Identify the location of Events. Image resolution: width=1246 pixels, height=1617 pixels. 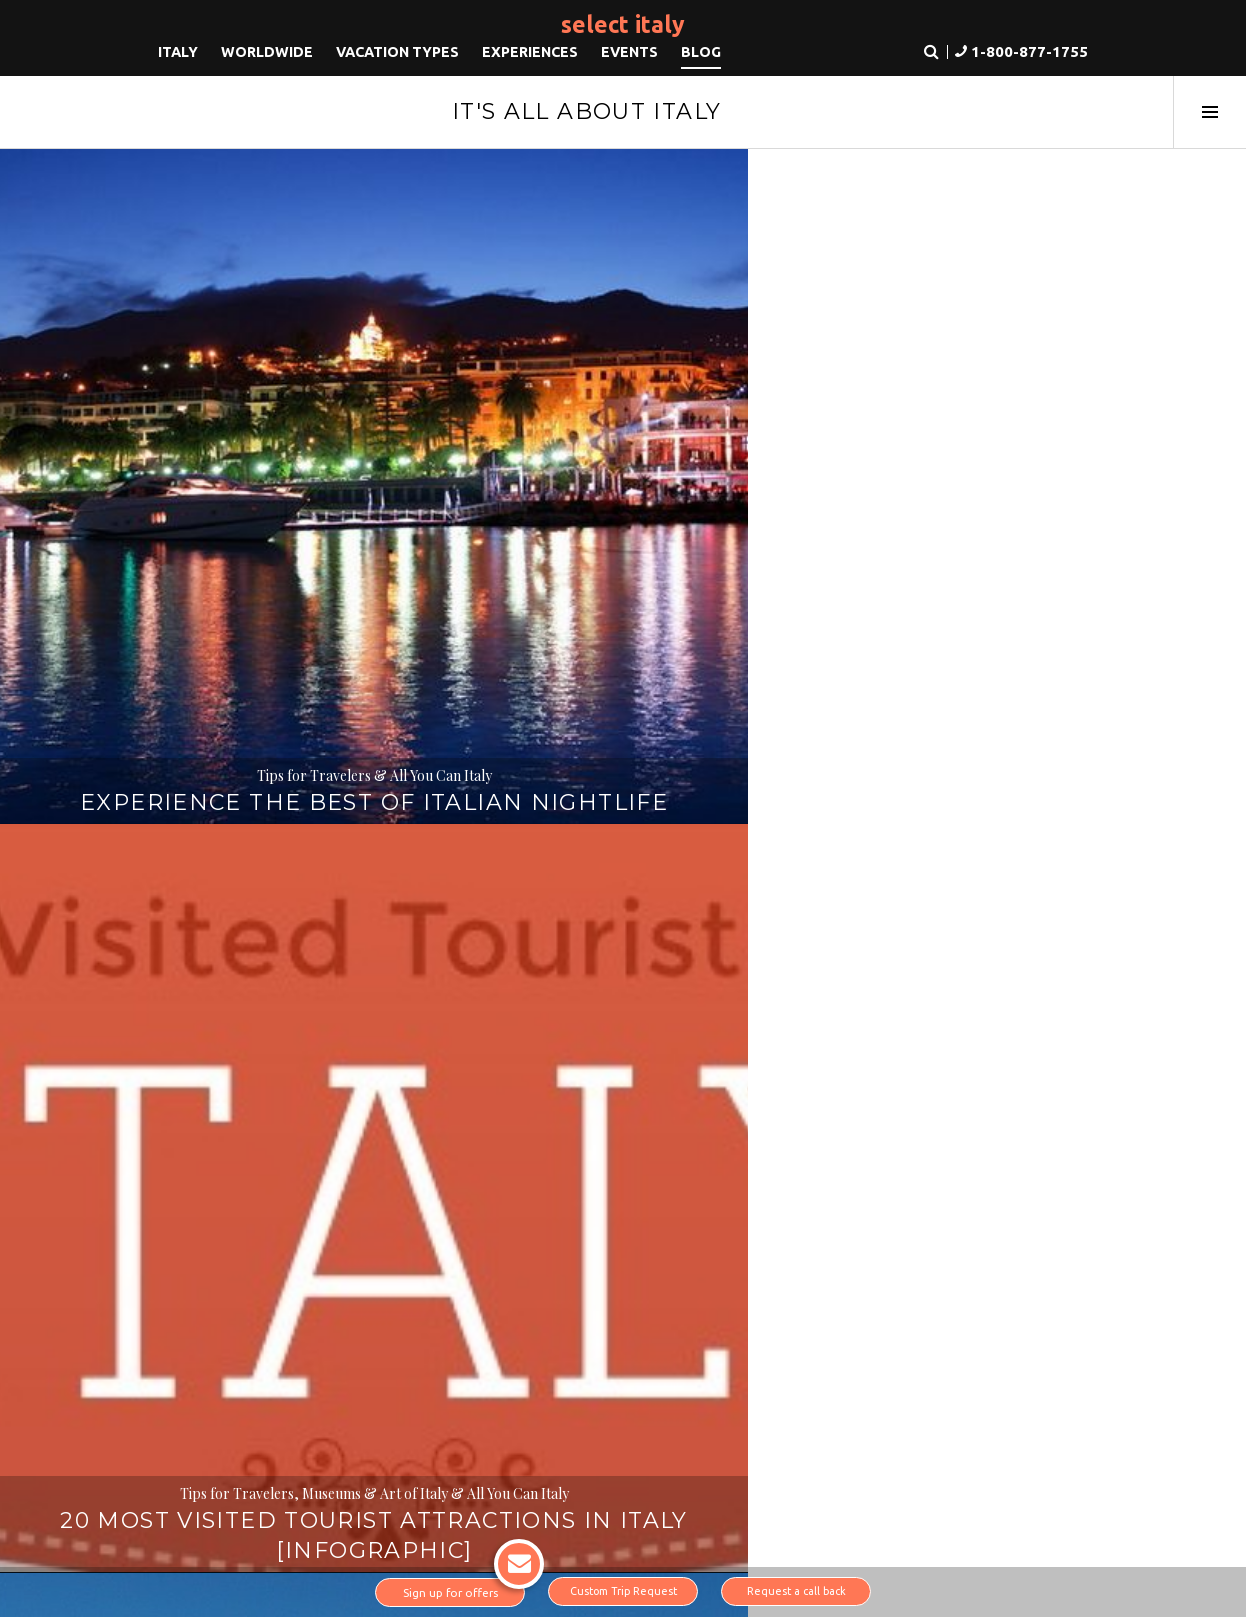
(629, 55).